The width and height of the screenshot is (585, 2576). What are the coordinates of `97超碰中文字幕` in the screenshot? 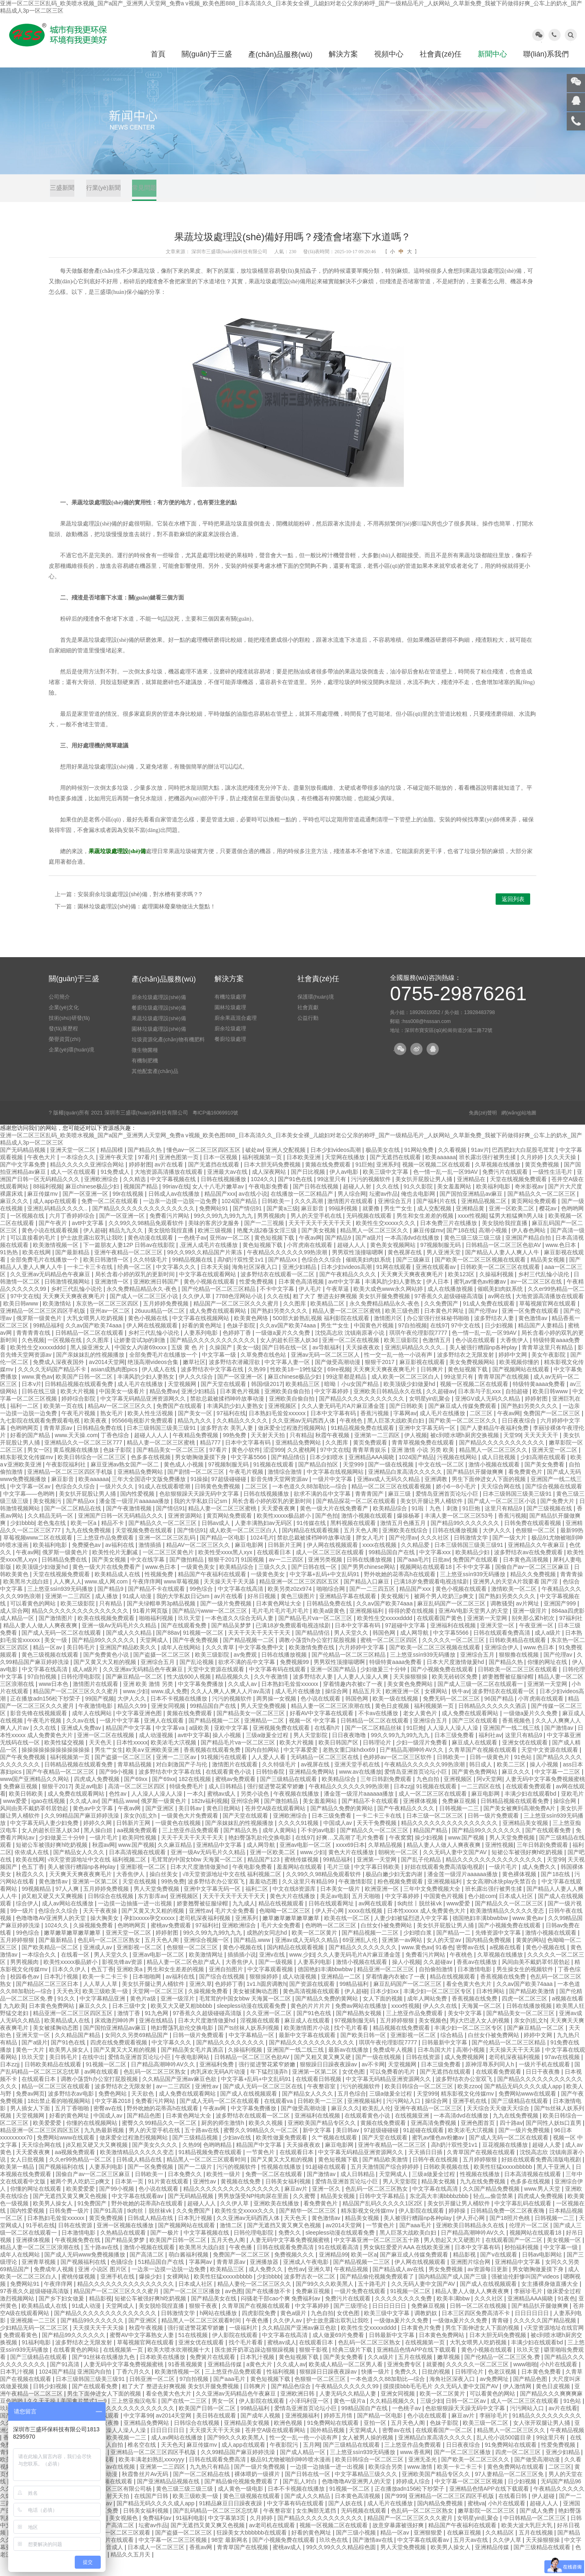 It's located at (406, 1643).